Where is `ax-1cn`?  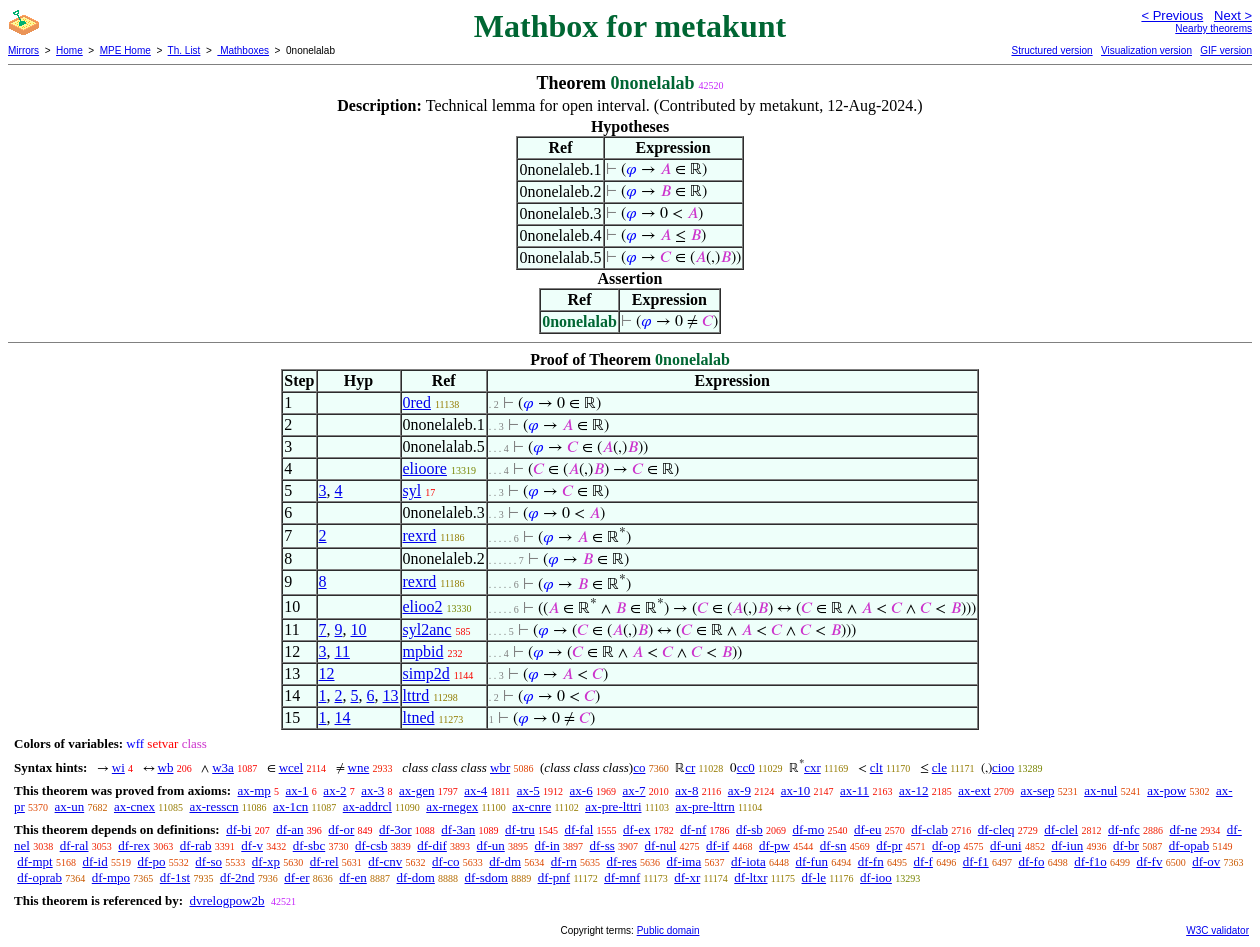 ax-1cn is located at coordinates (290, 806).